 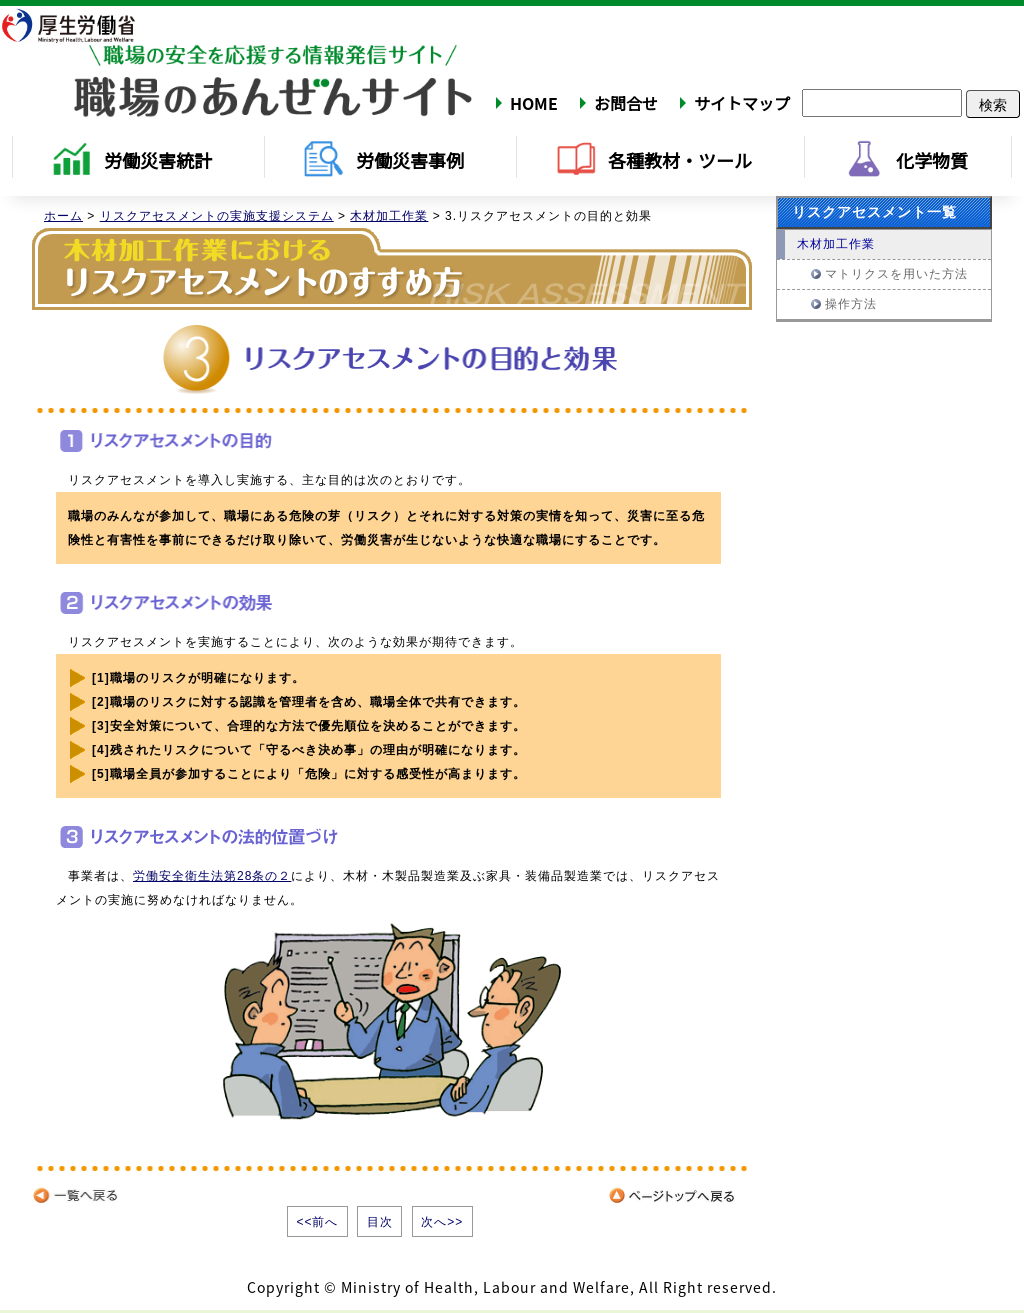 I want to click on 厚生労働省, so click(x=81, y=25).